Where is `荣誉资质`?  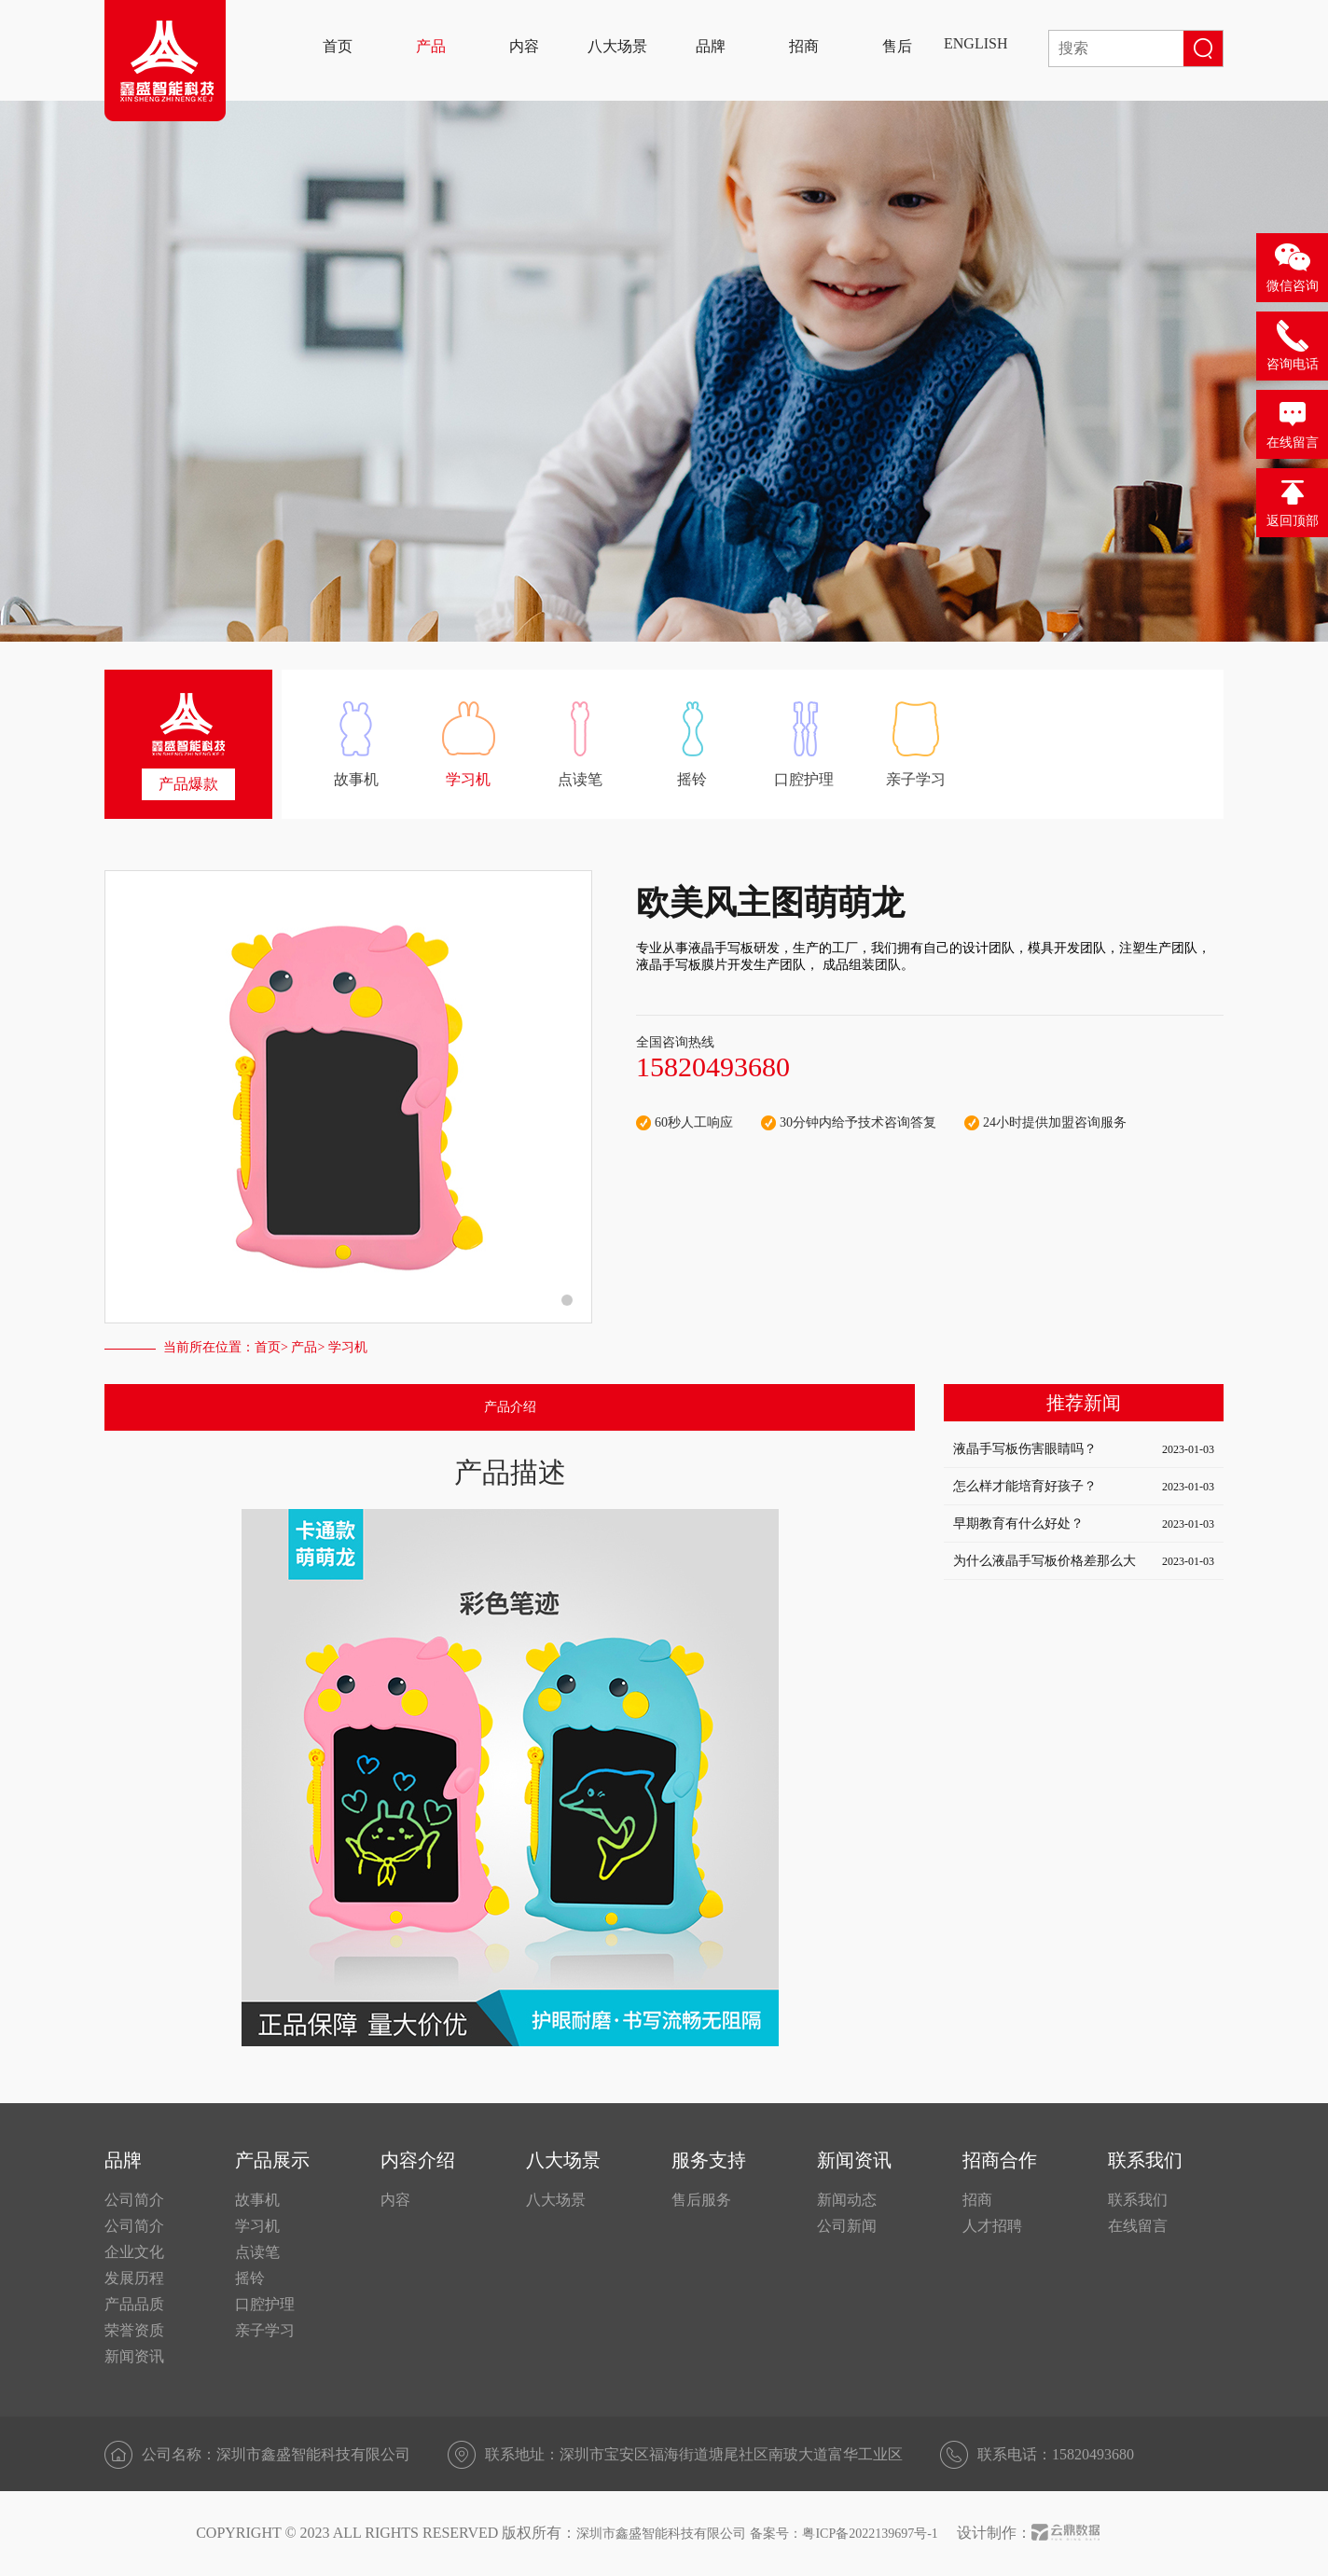
荣誉资质 is located at coordinates (134, 2330).